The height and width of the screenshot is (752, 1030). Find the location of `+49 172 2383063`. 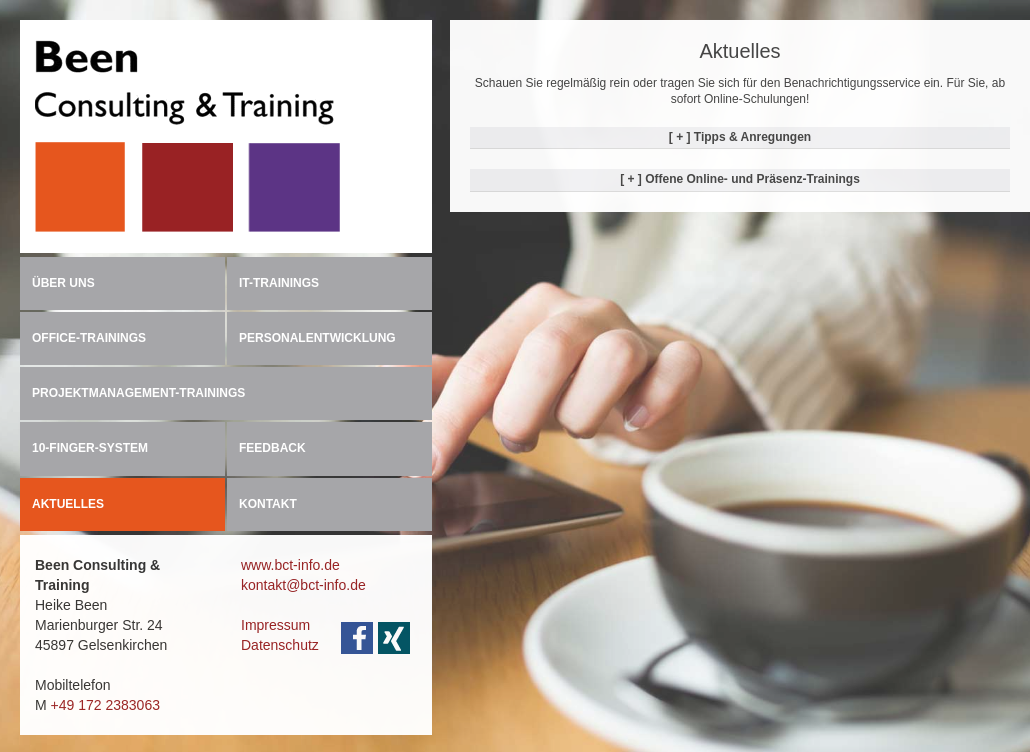

+49 172 2383063 is located at coordinates (105, 705).